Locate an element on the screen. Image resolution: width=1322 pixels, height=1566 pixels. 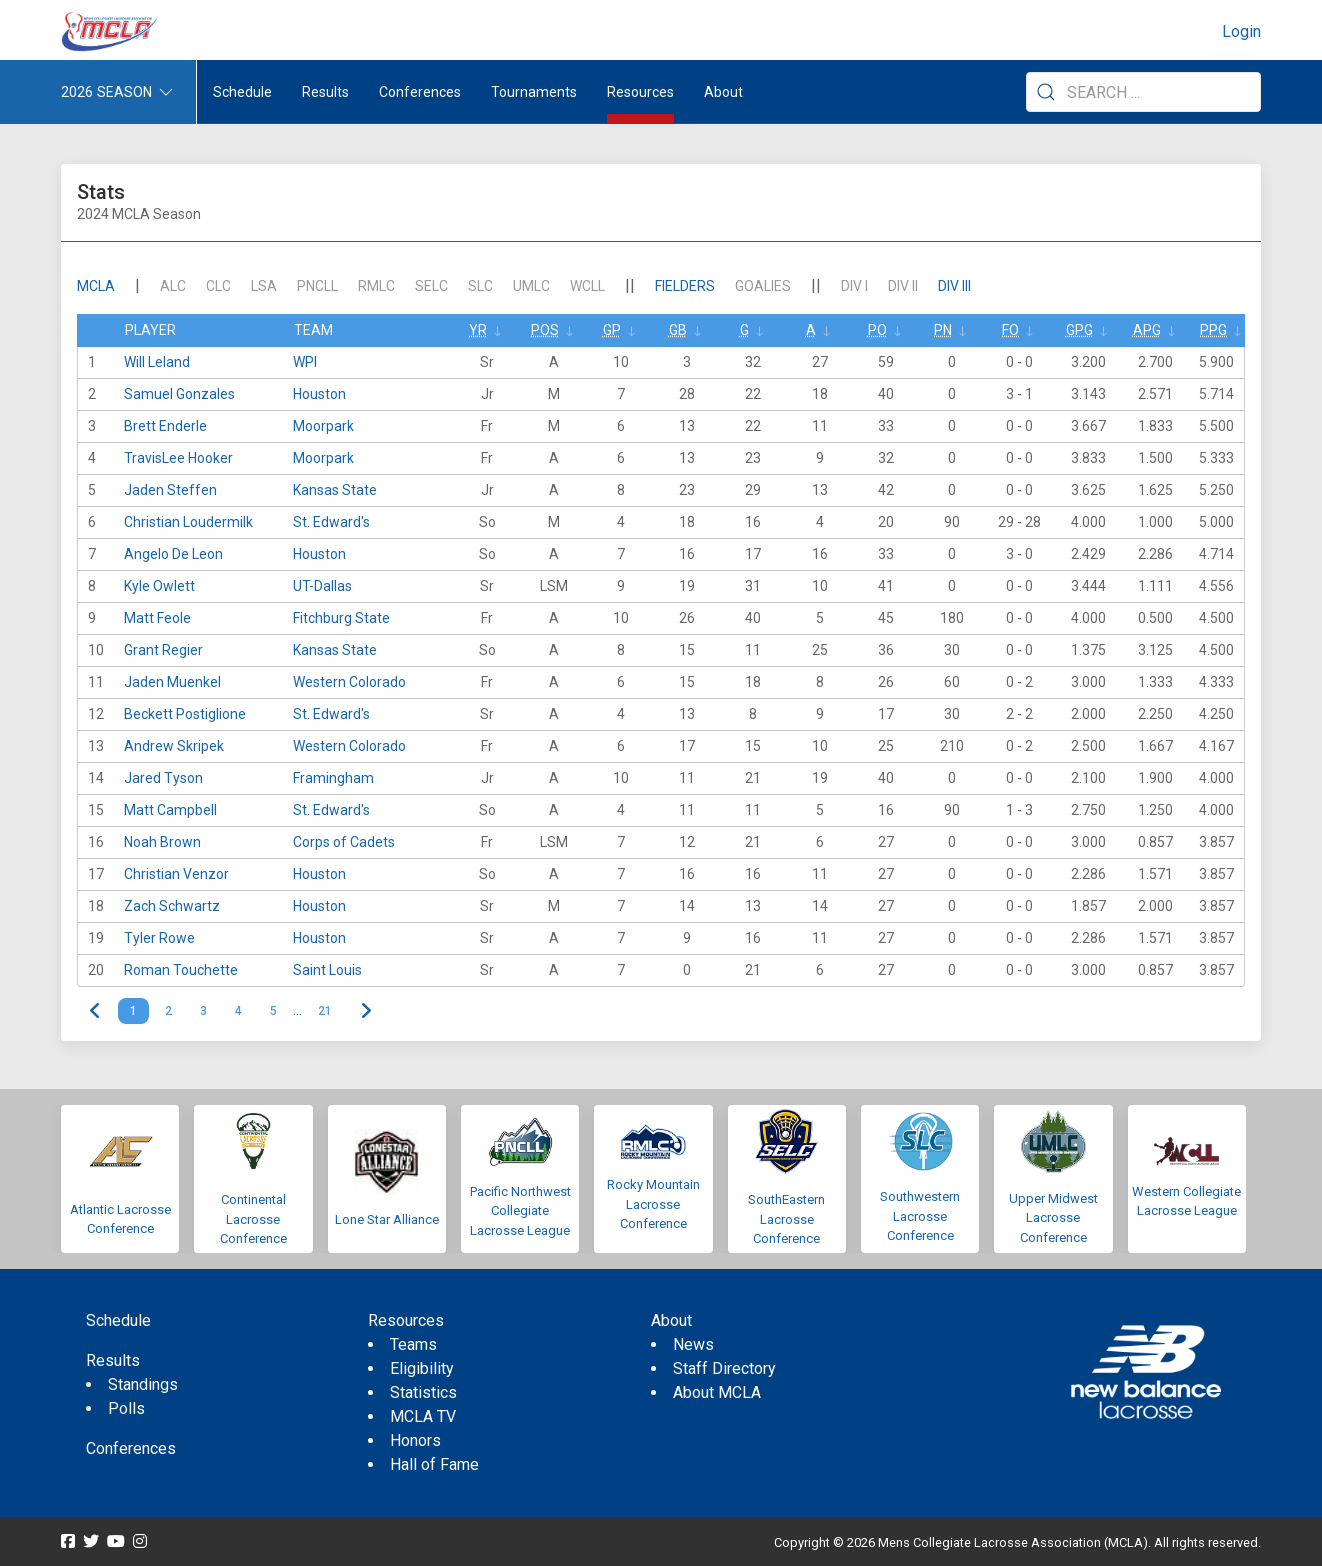
Houston is located at coordinates (319, 394).